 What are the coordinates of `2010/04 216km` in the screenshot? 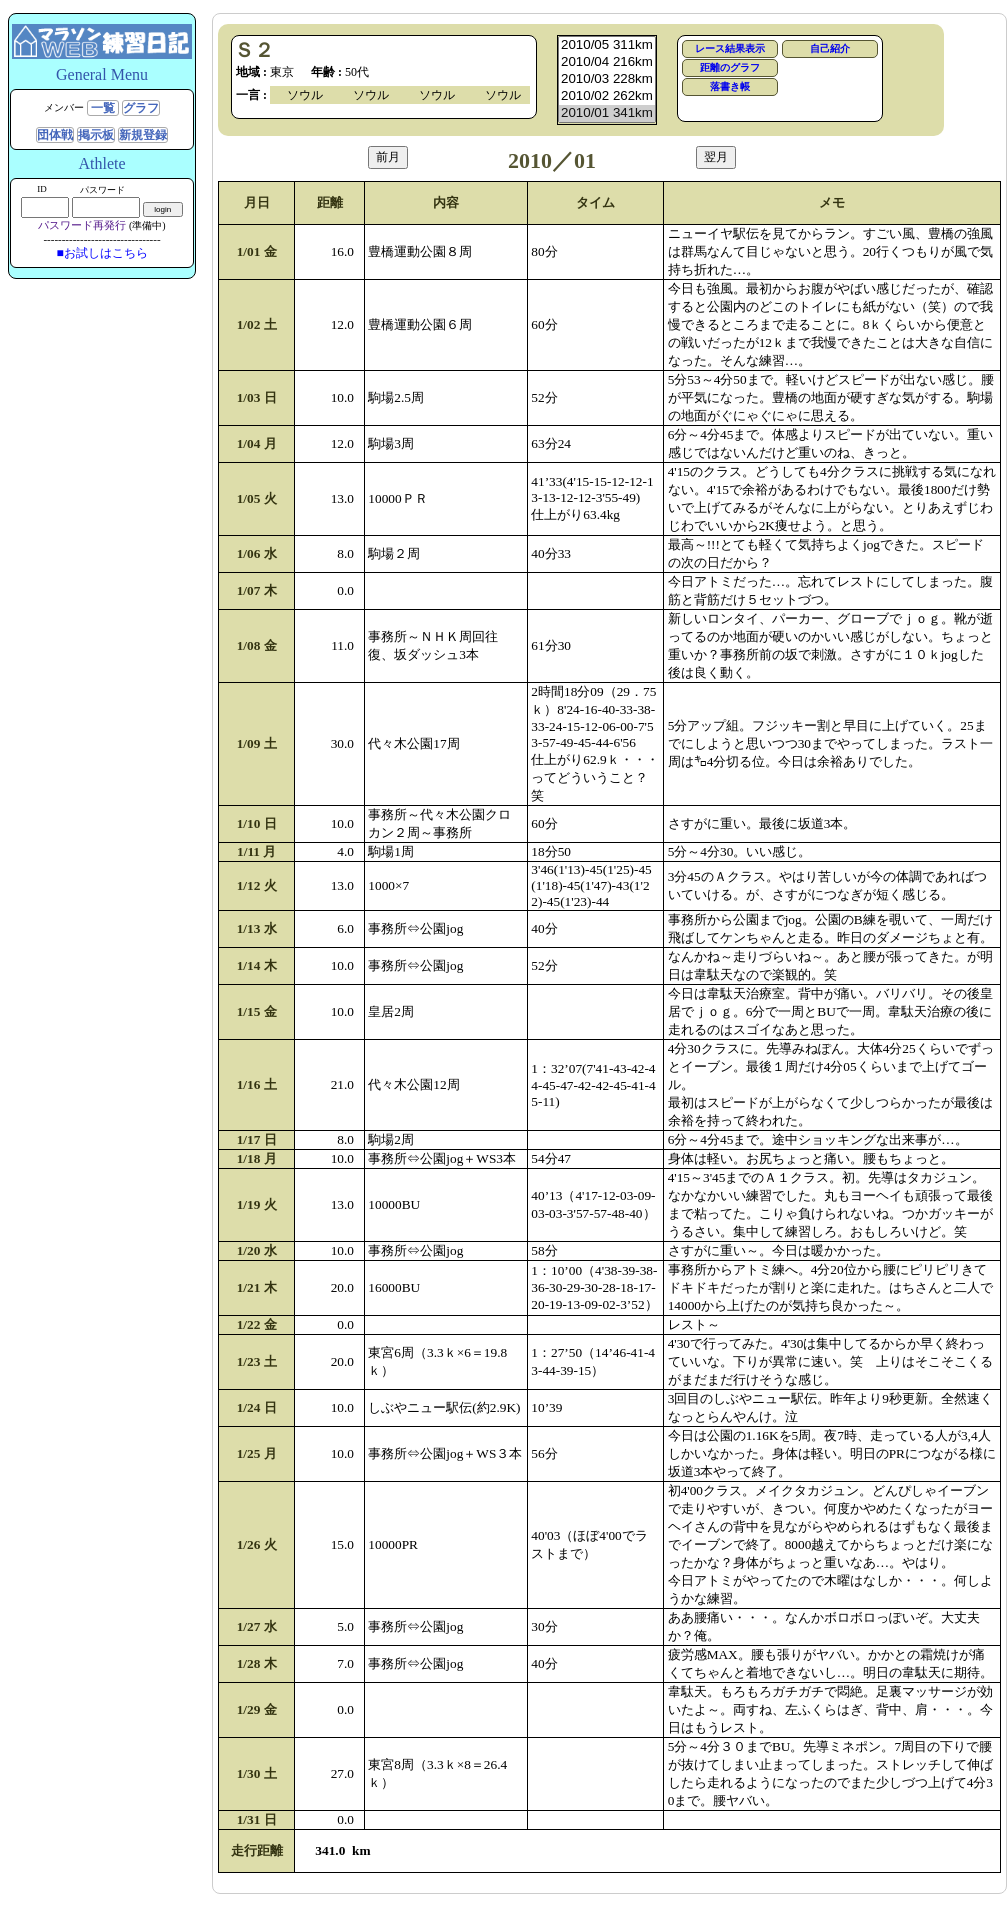 It's located at (607, 62).